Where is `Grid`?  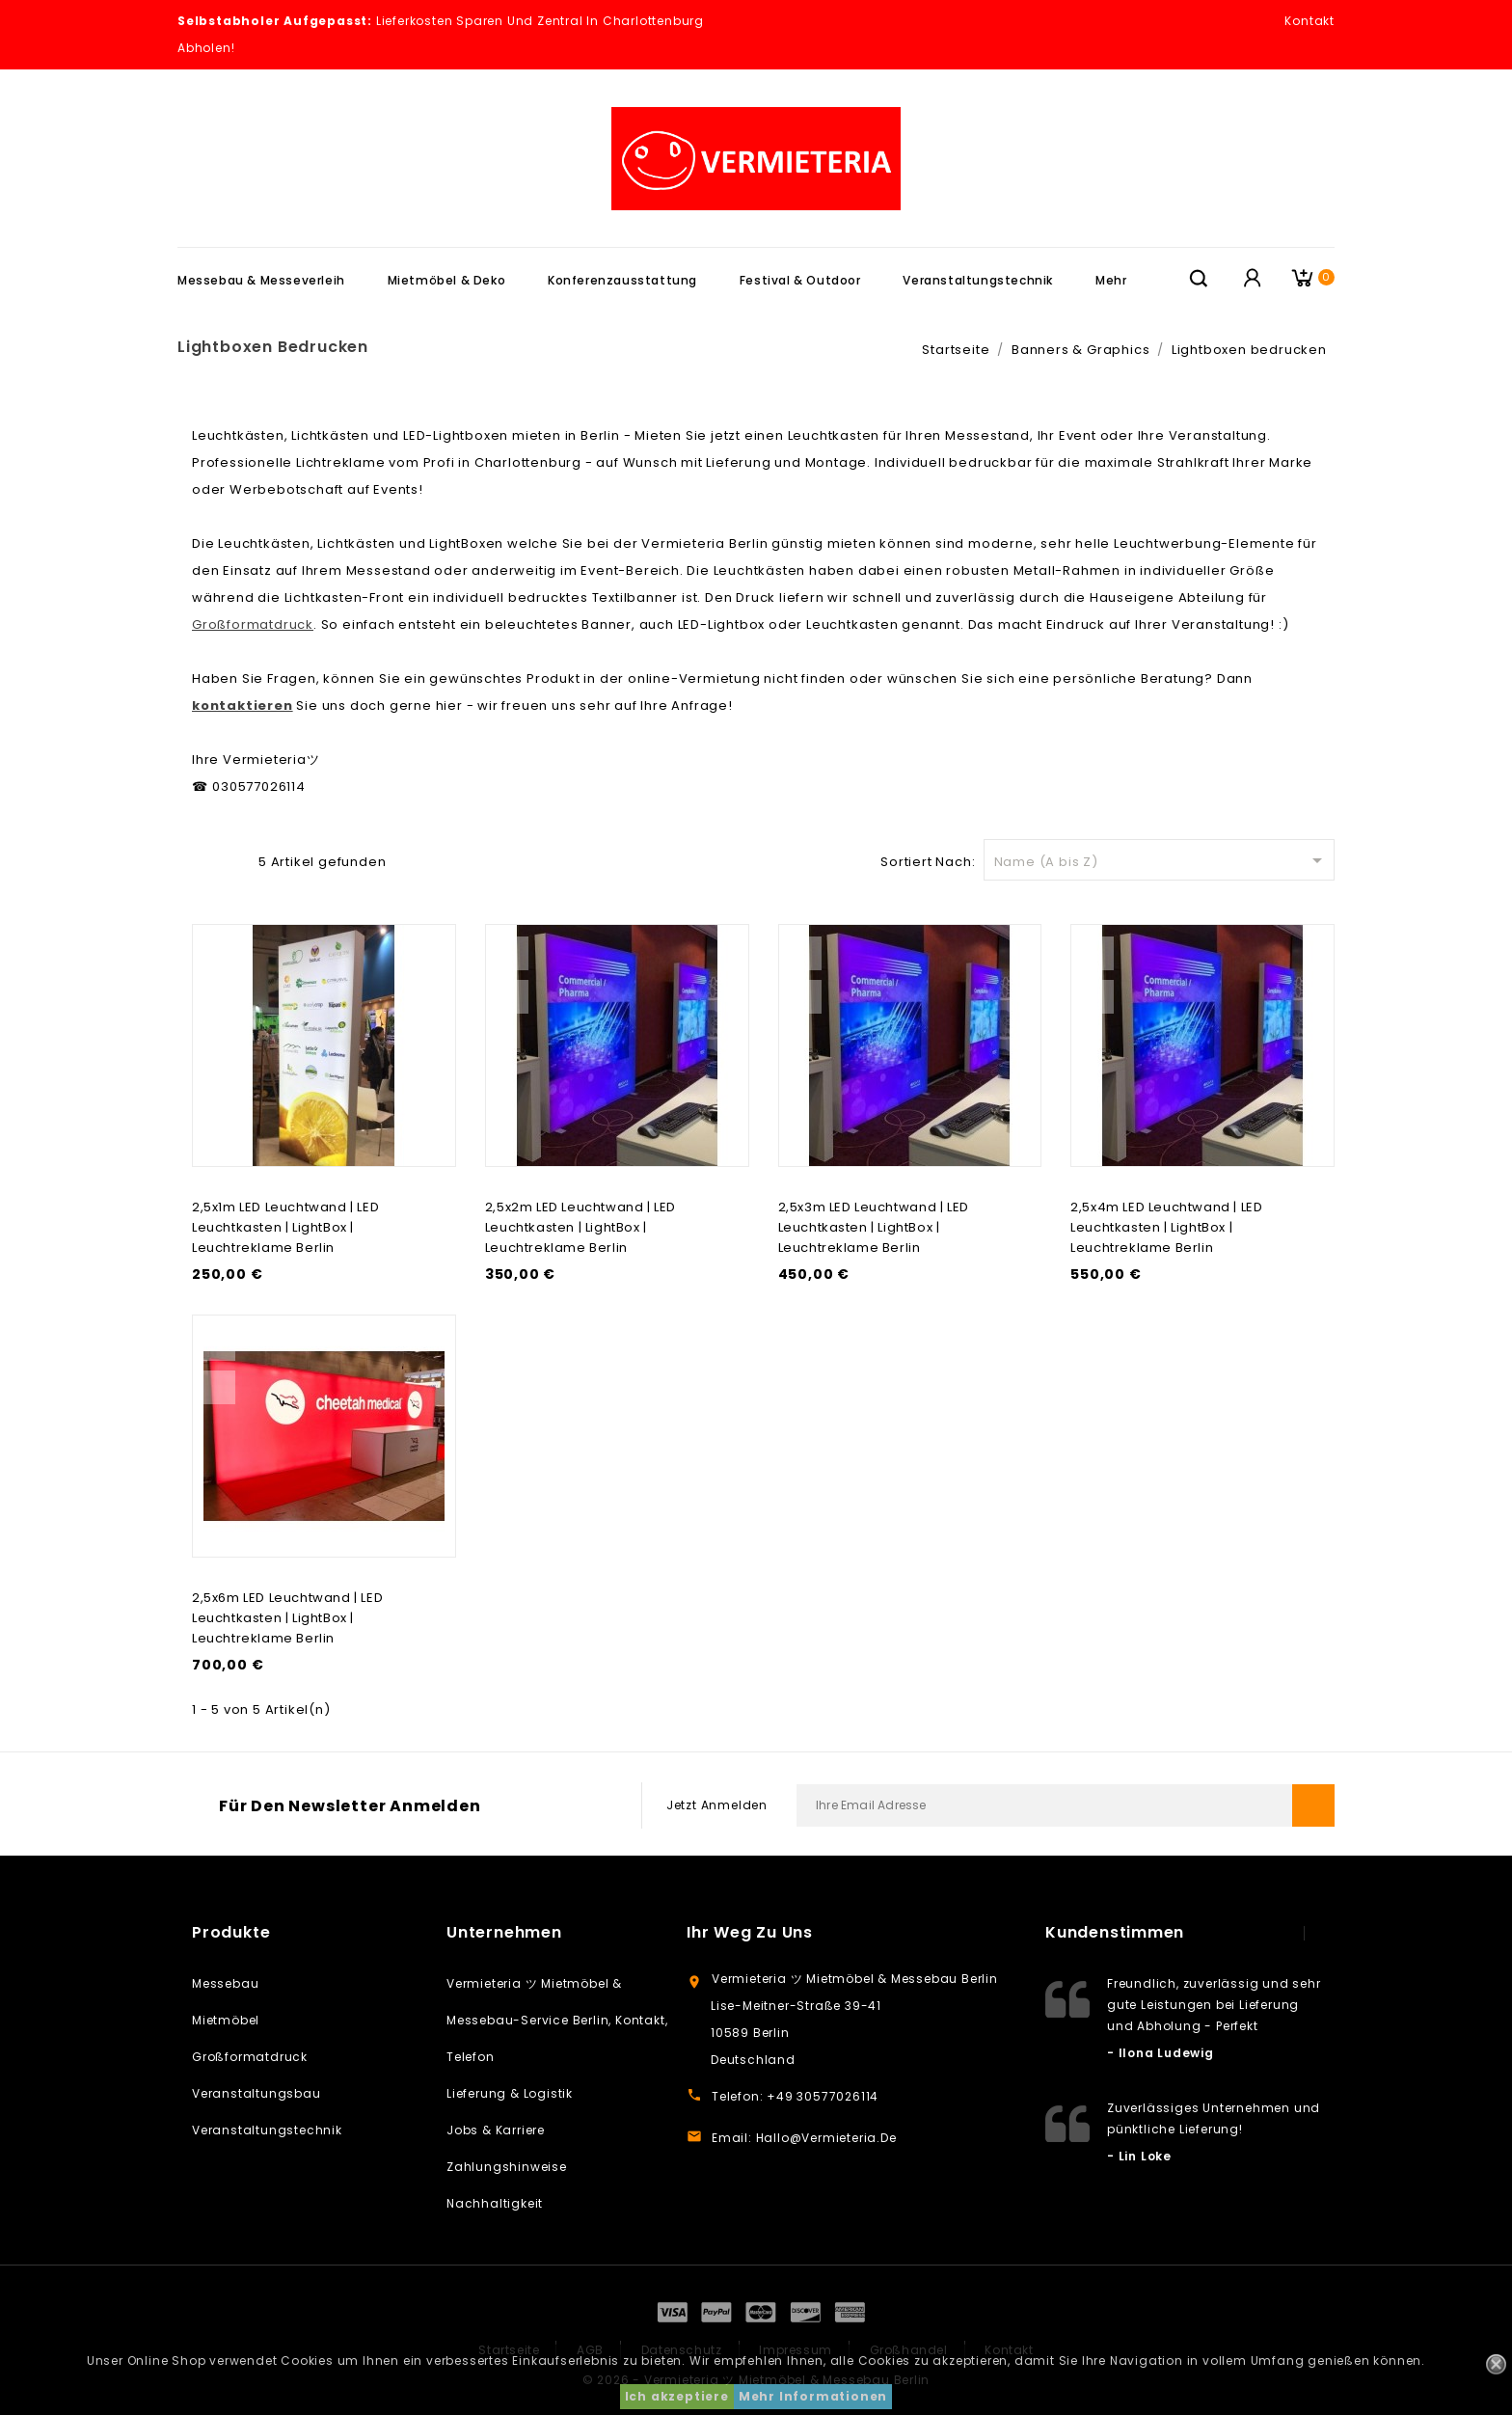
Grid is located at coordinates (202, 859).